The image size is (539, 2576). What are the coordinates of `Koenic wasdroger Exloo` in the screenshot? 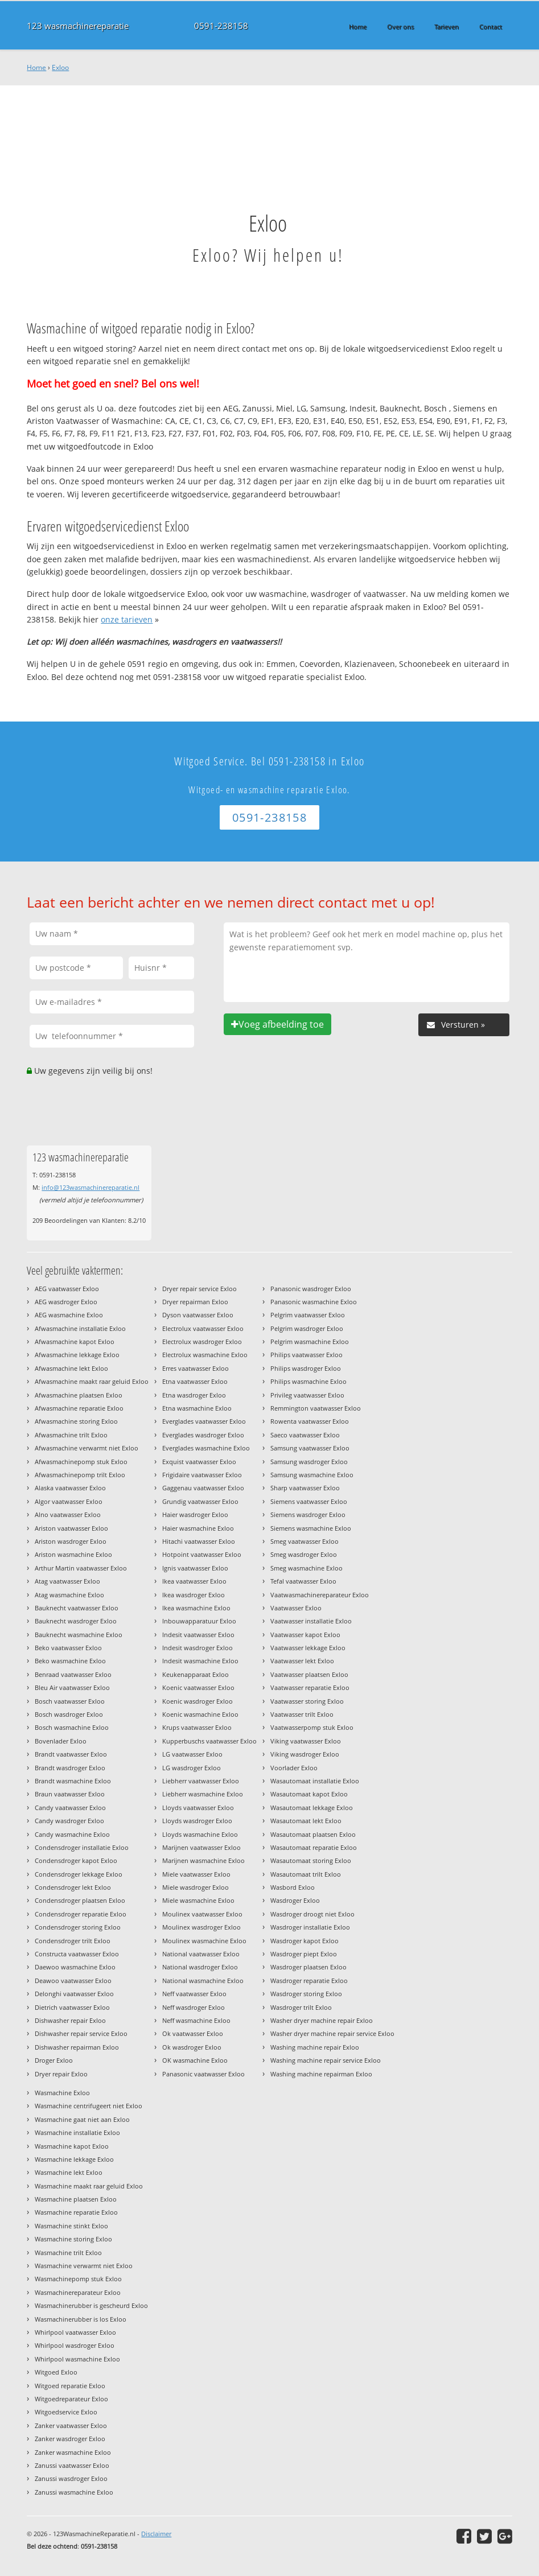 It's located at (197, 1701).